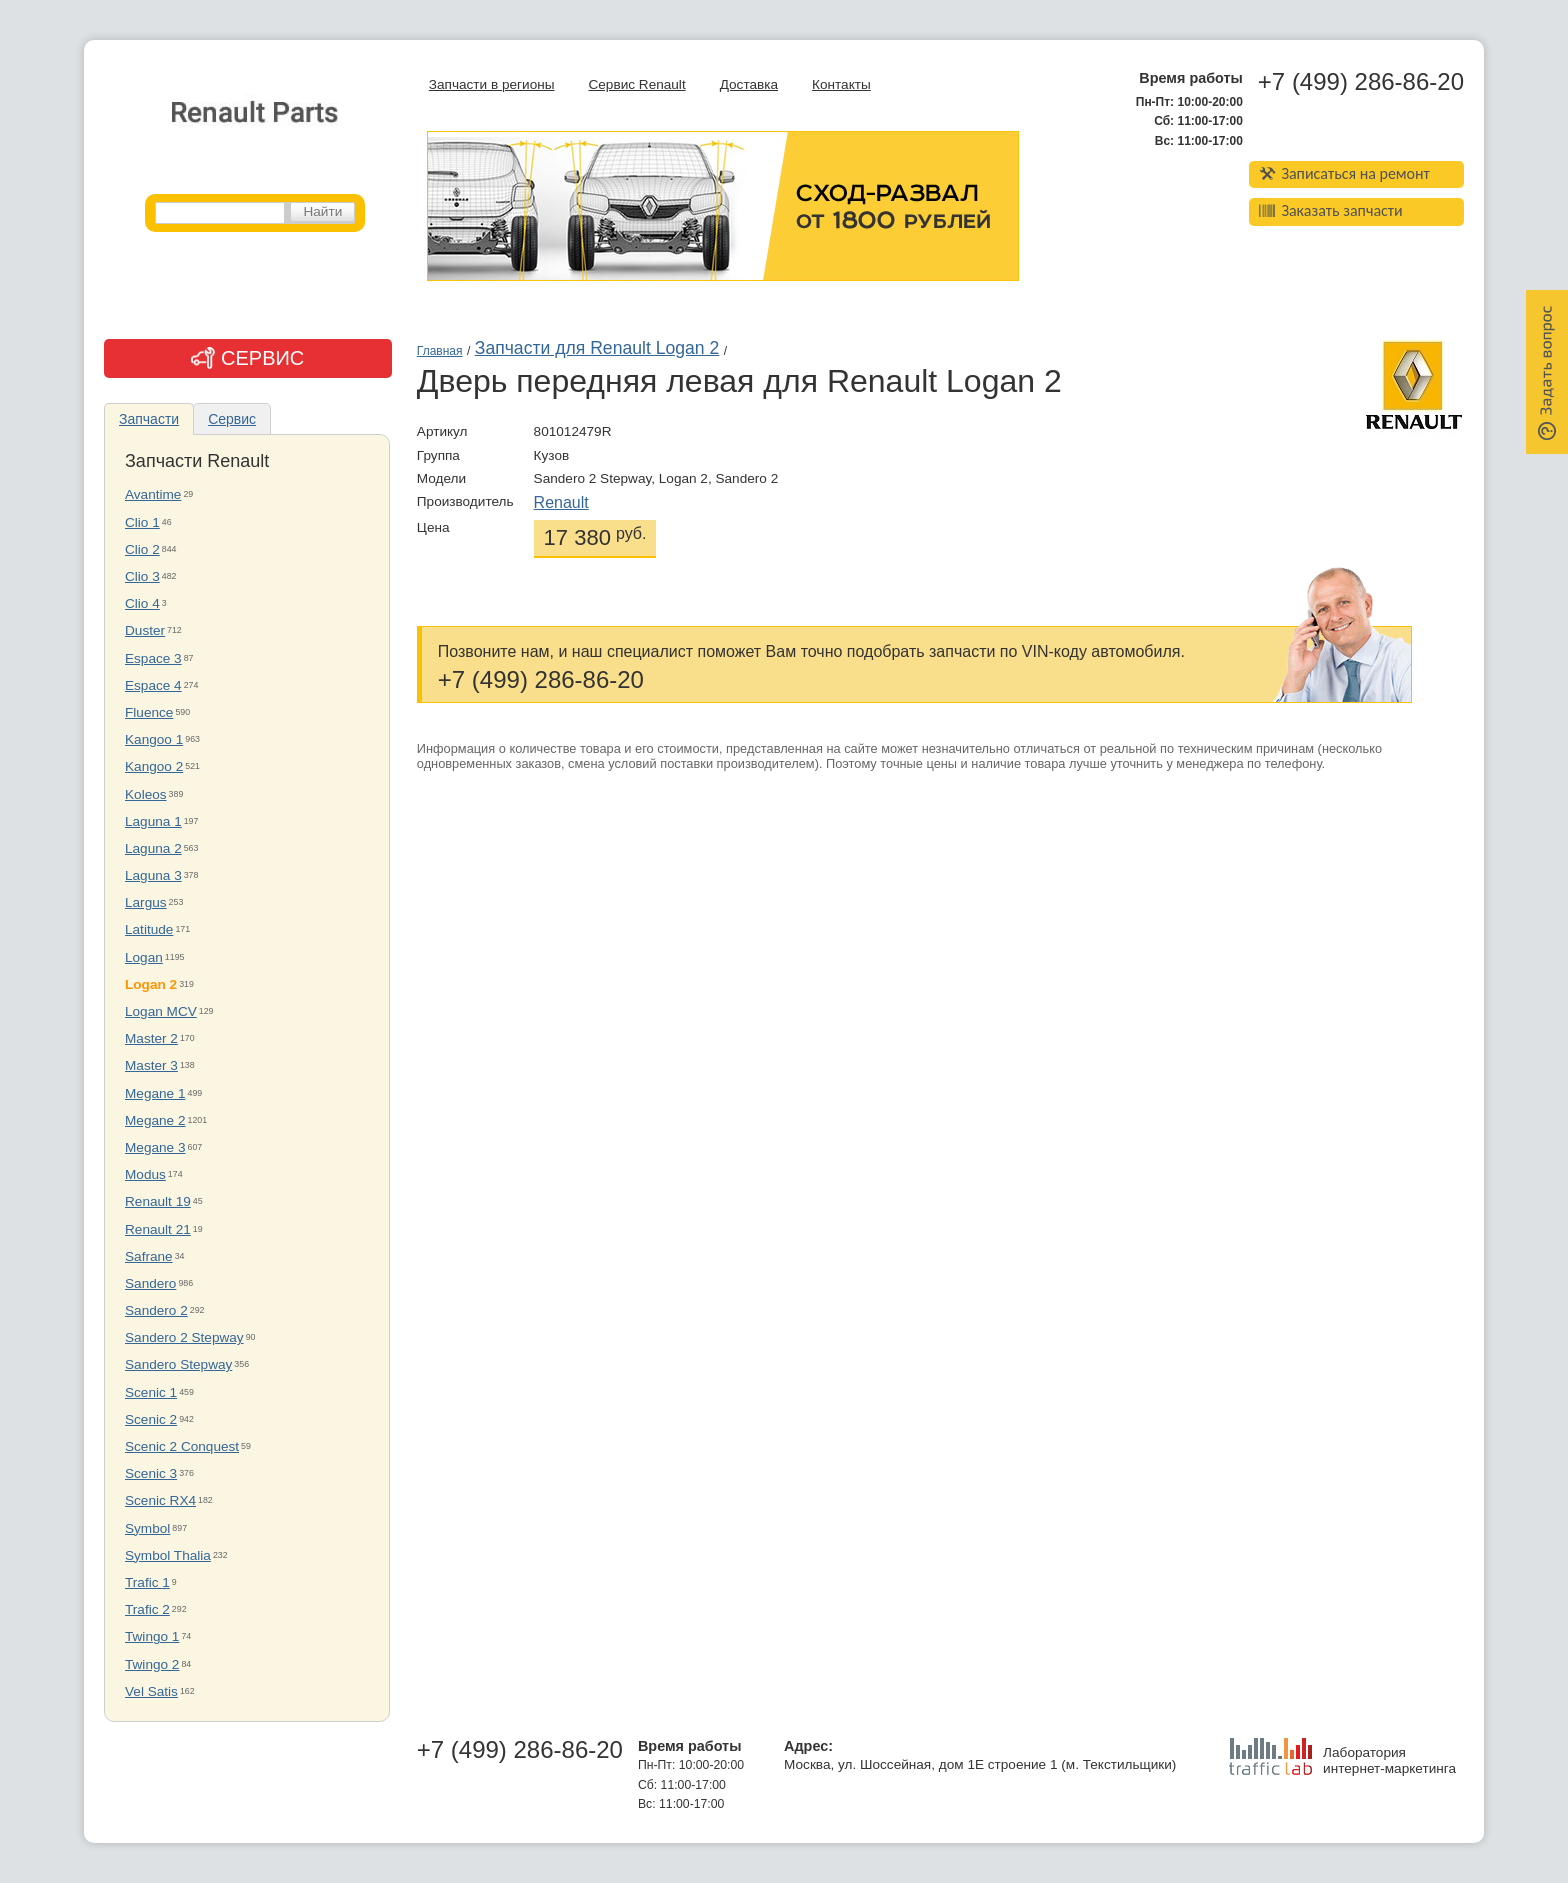  Describe the element at coordinates (492, 84) in the screenshot. I see `Запчасти в регионы` at that location.